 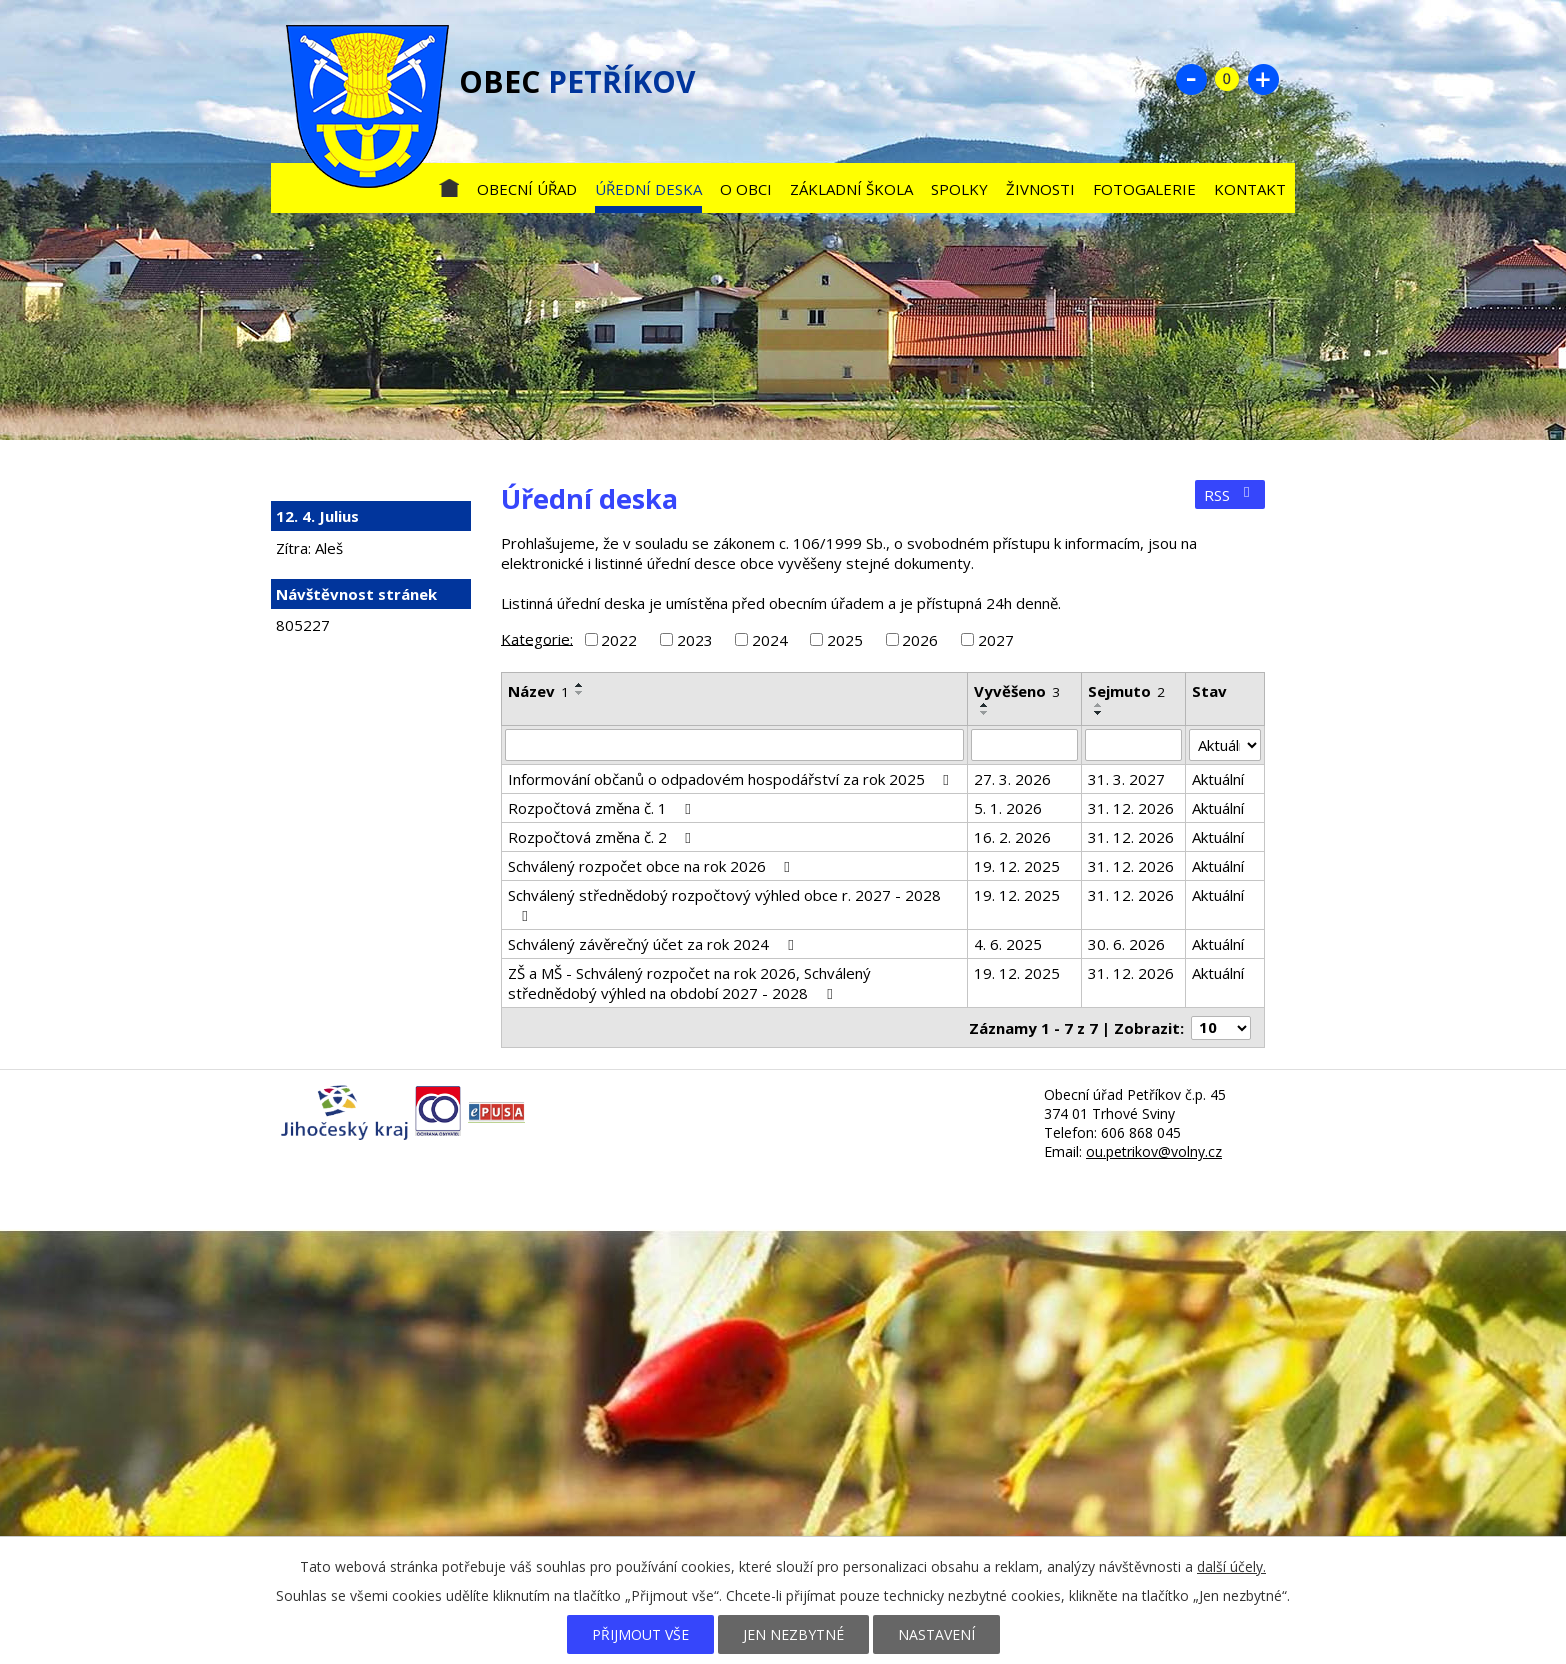 I want to click on Vyvěšeno, so click(x=1017, y=691).